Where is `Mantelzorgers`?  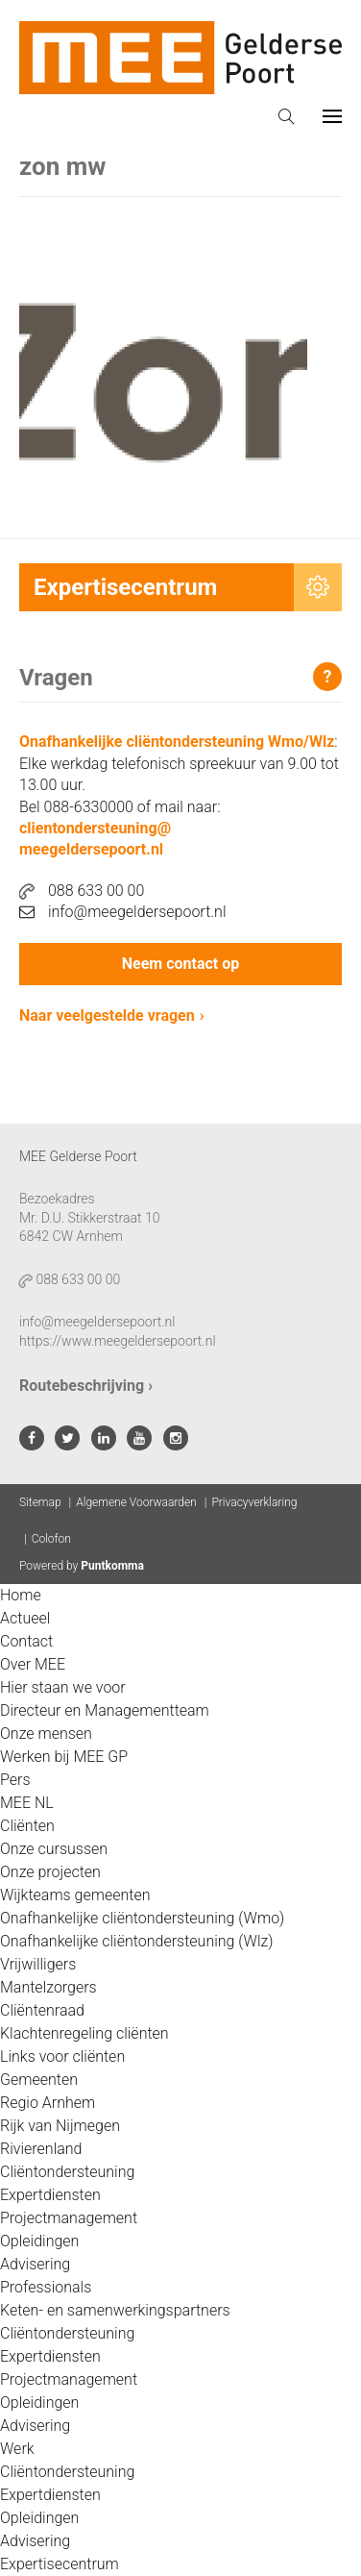
Mantelzorgers is located at coordinates (48, 1987).